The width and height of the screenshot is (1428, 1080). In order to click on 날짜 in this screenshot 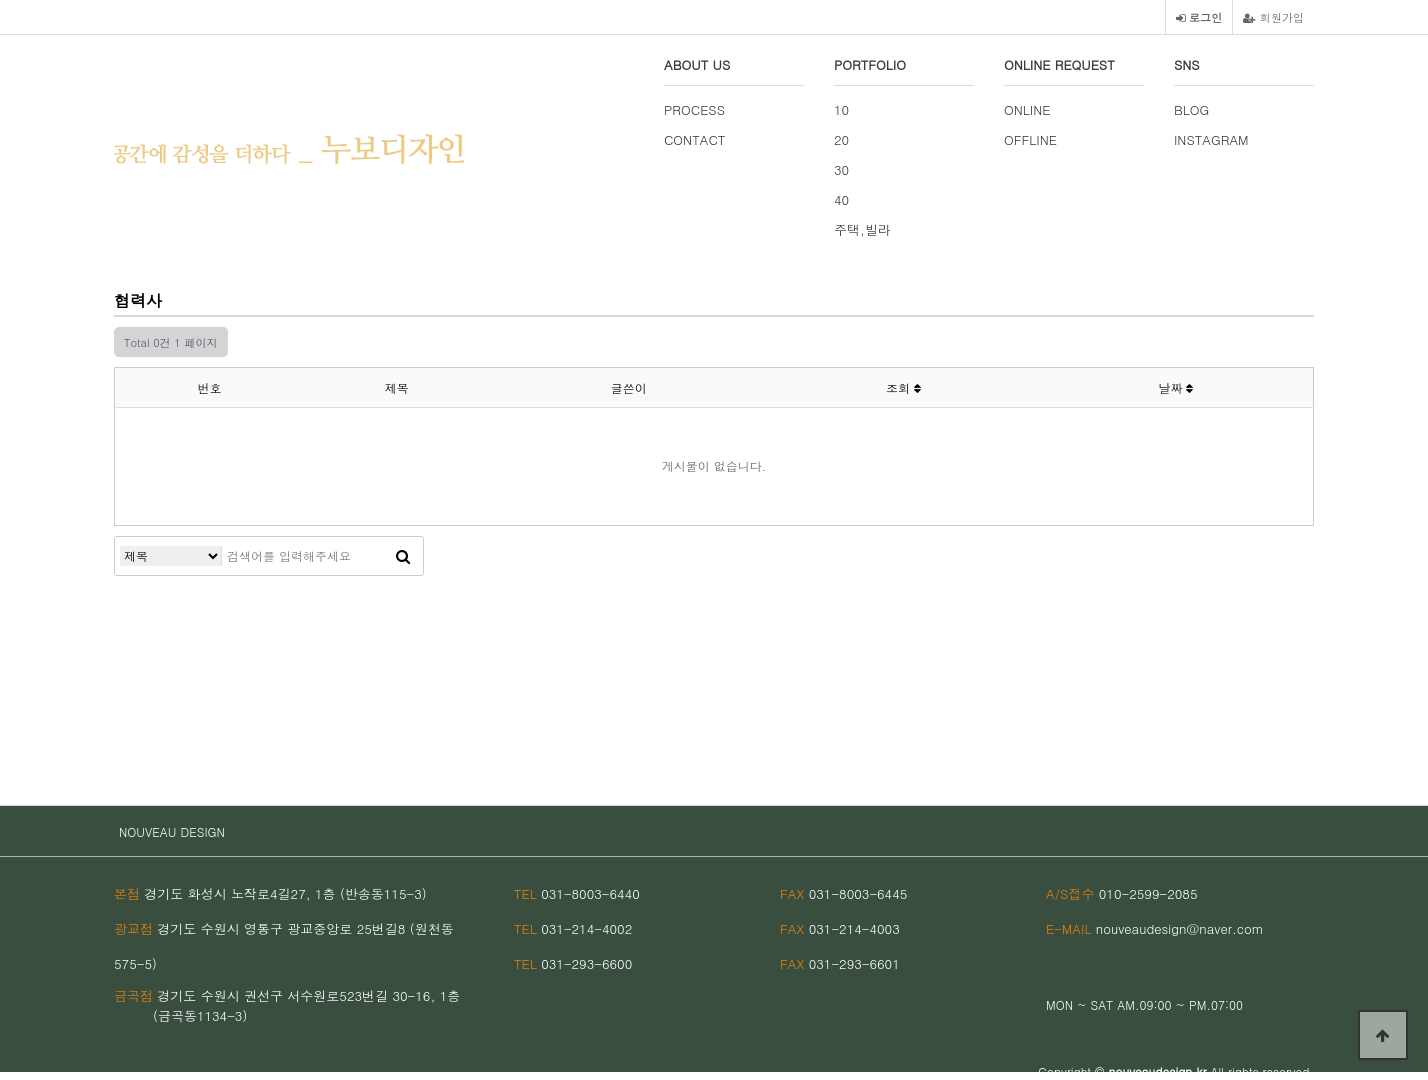, I will do `click(1175, 387)`.